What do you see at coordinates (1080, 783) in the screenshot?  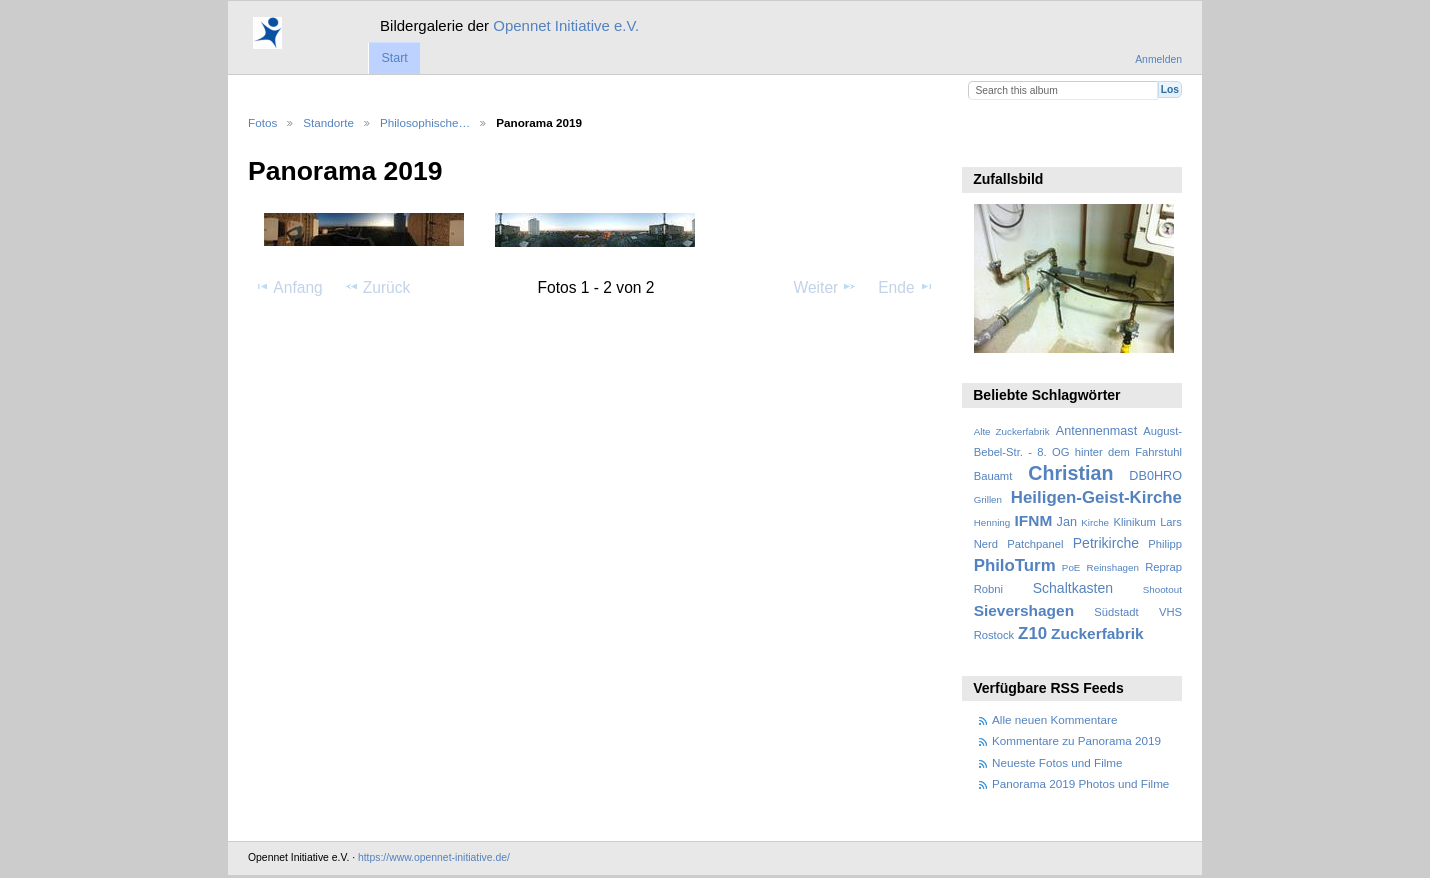 I see `Panorama 2019 Photos und Filme` at bounding box center [1080, 783].